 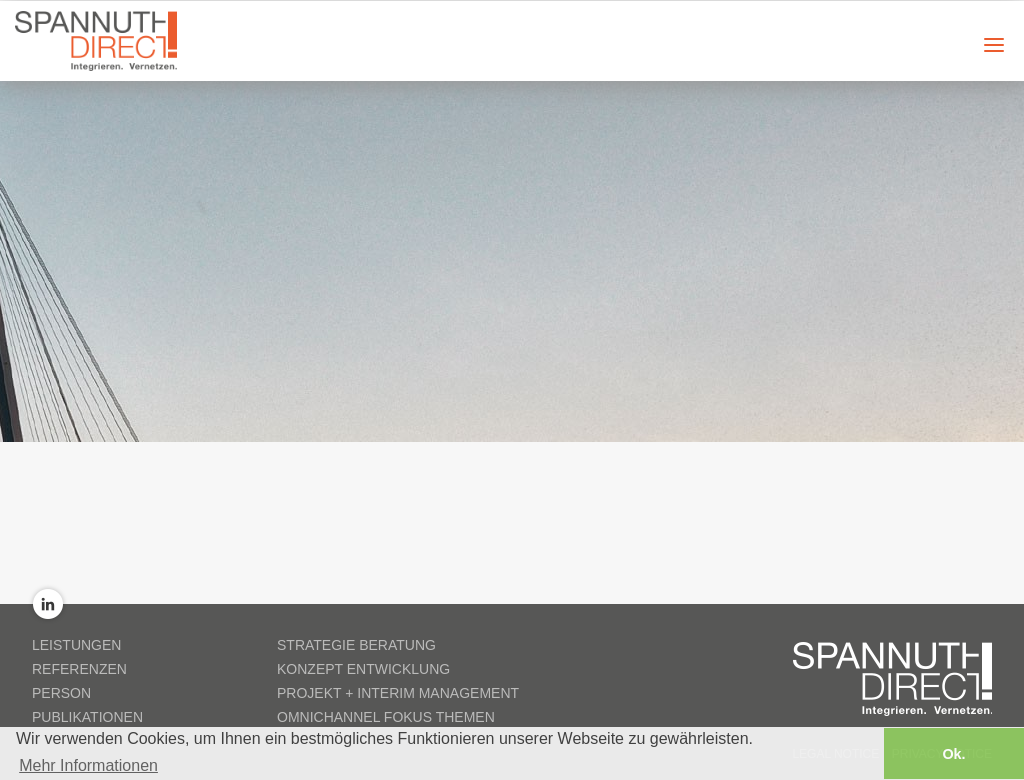 What do you see at coordinates (953, 753) in the screenshot?
I see `Ok. [button]` at bounding box center [953, 753].